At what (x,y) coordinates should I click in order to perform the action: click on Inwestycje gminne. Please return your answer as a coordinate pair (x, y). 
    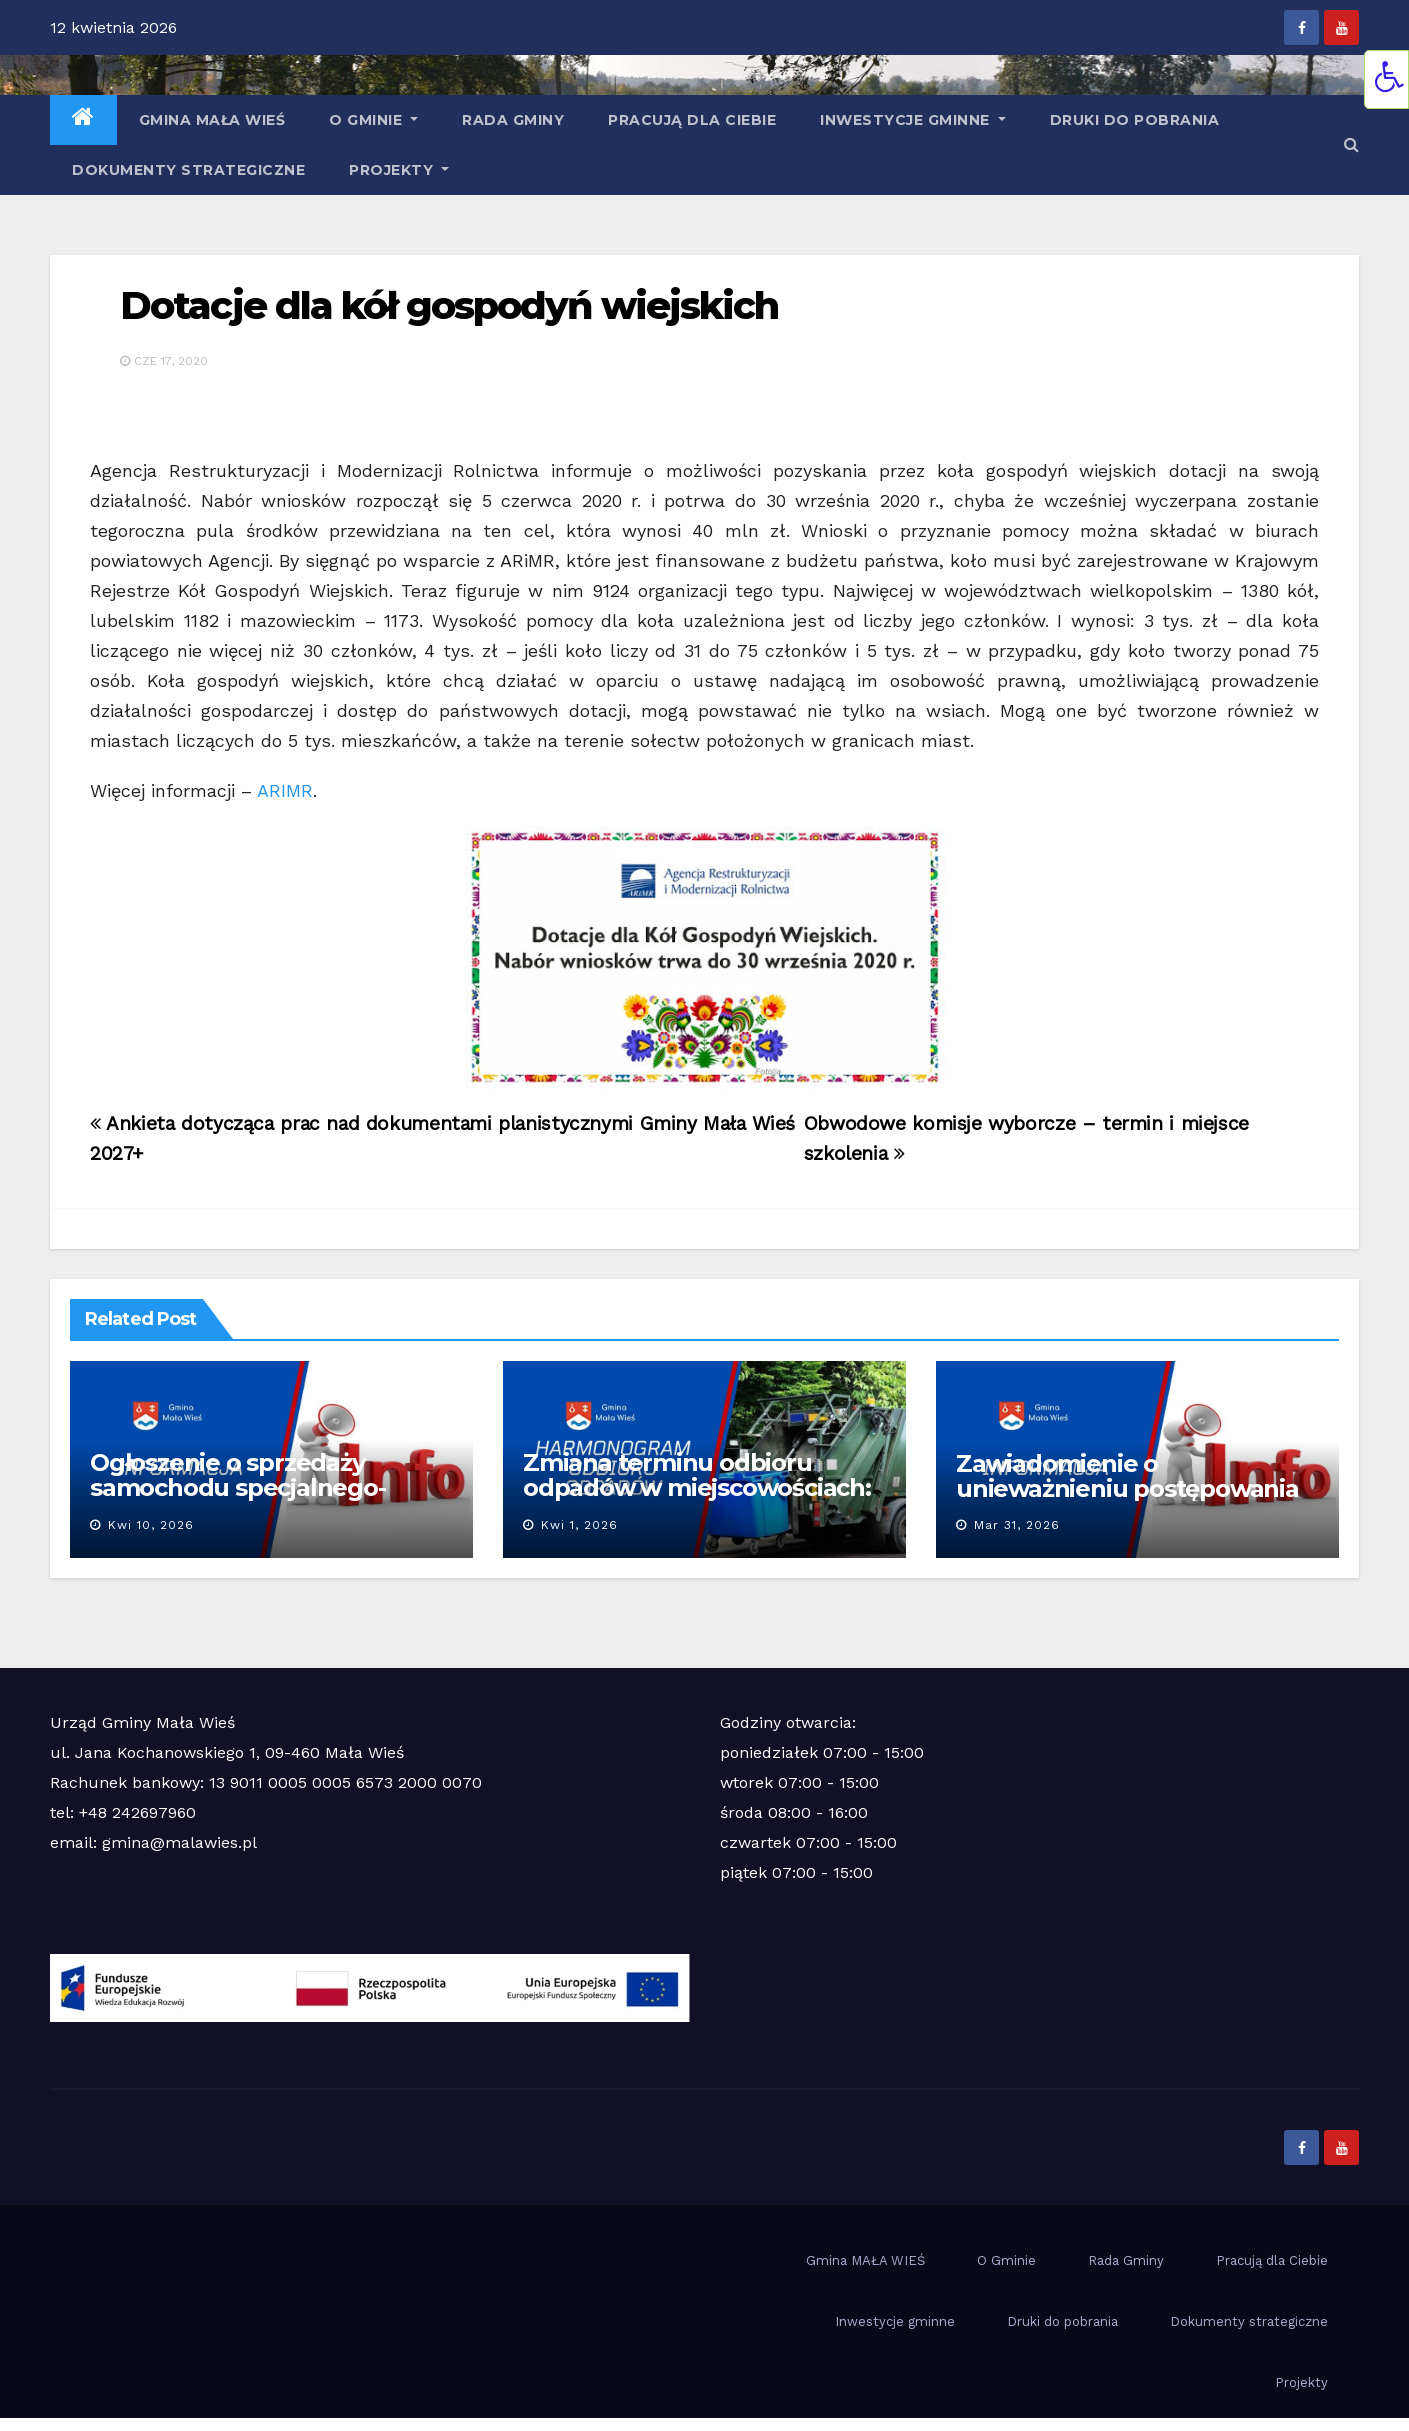
    Looking at the image, I should click on (913, 120).